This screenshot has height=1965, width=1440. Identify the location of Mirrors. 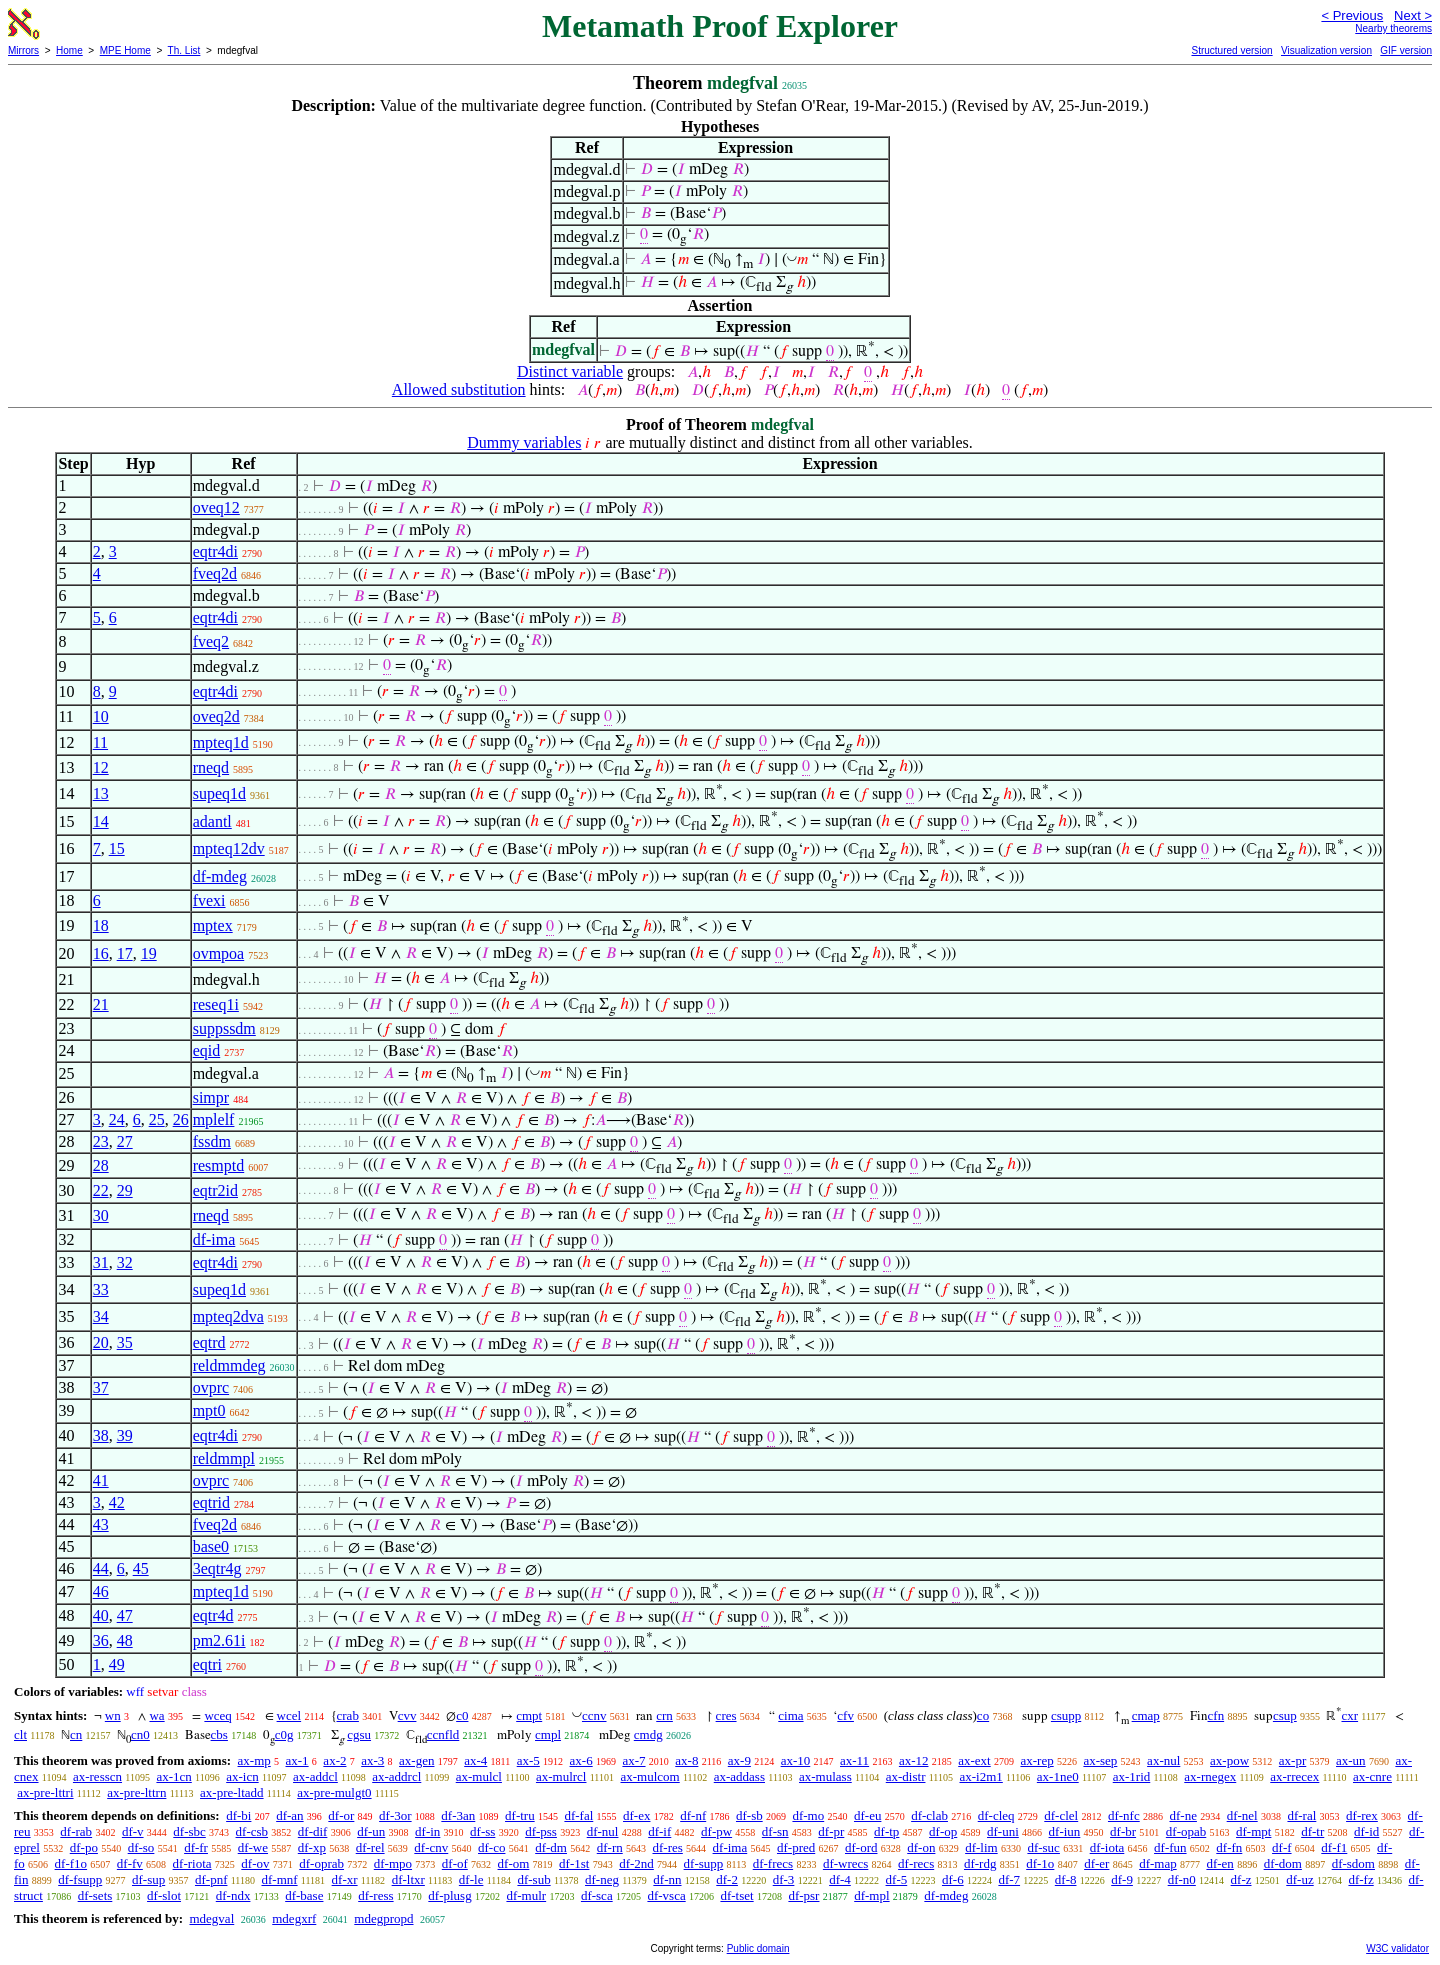
(23, 50).